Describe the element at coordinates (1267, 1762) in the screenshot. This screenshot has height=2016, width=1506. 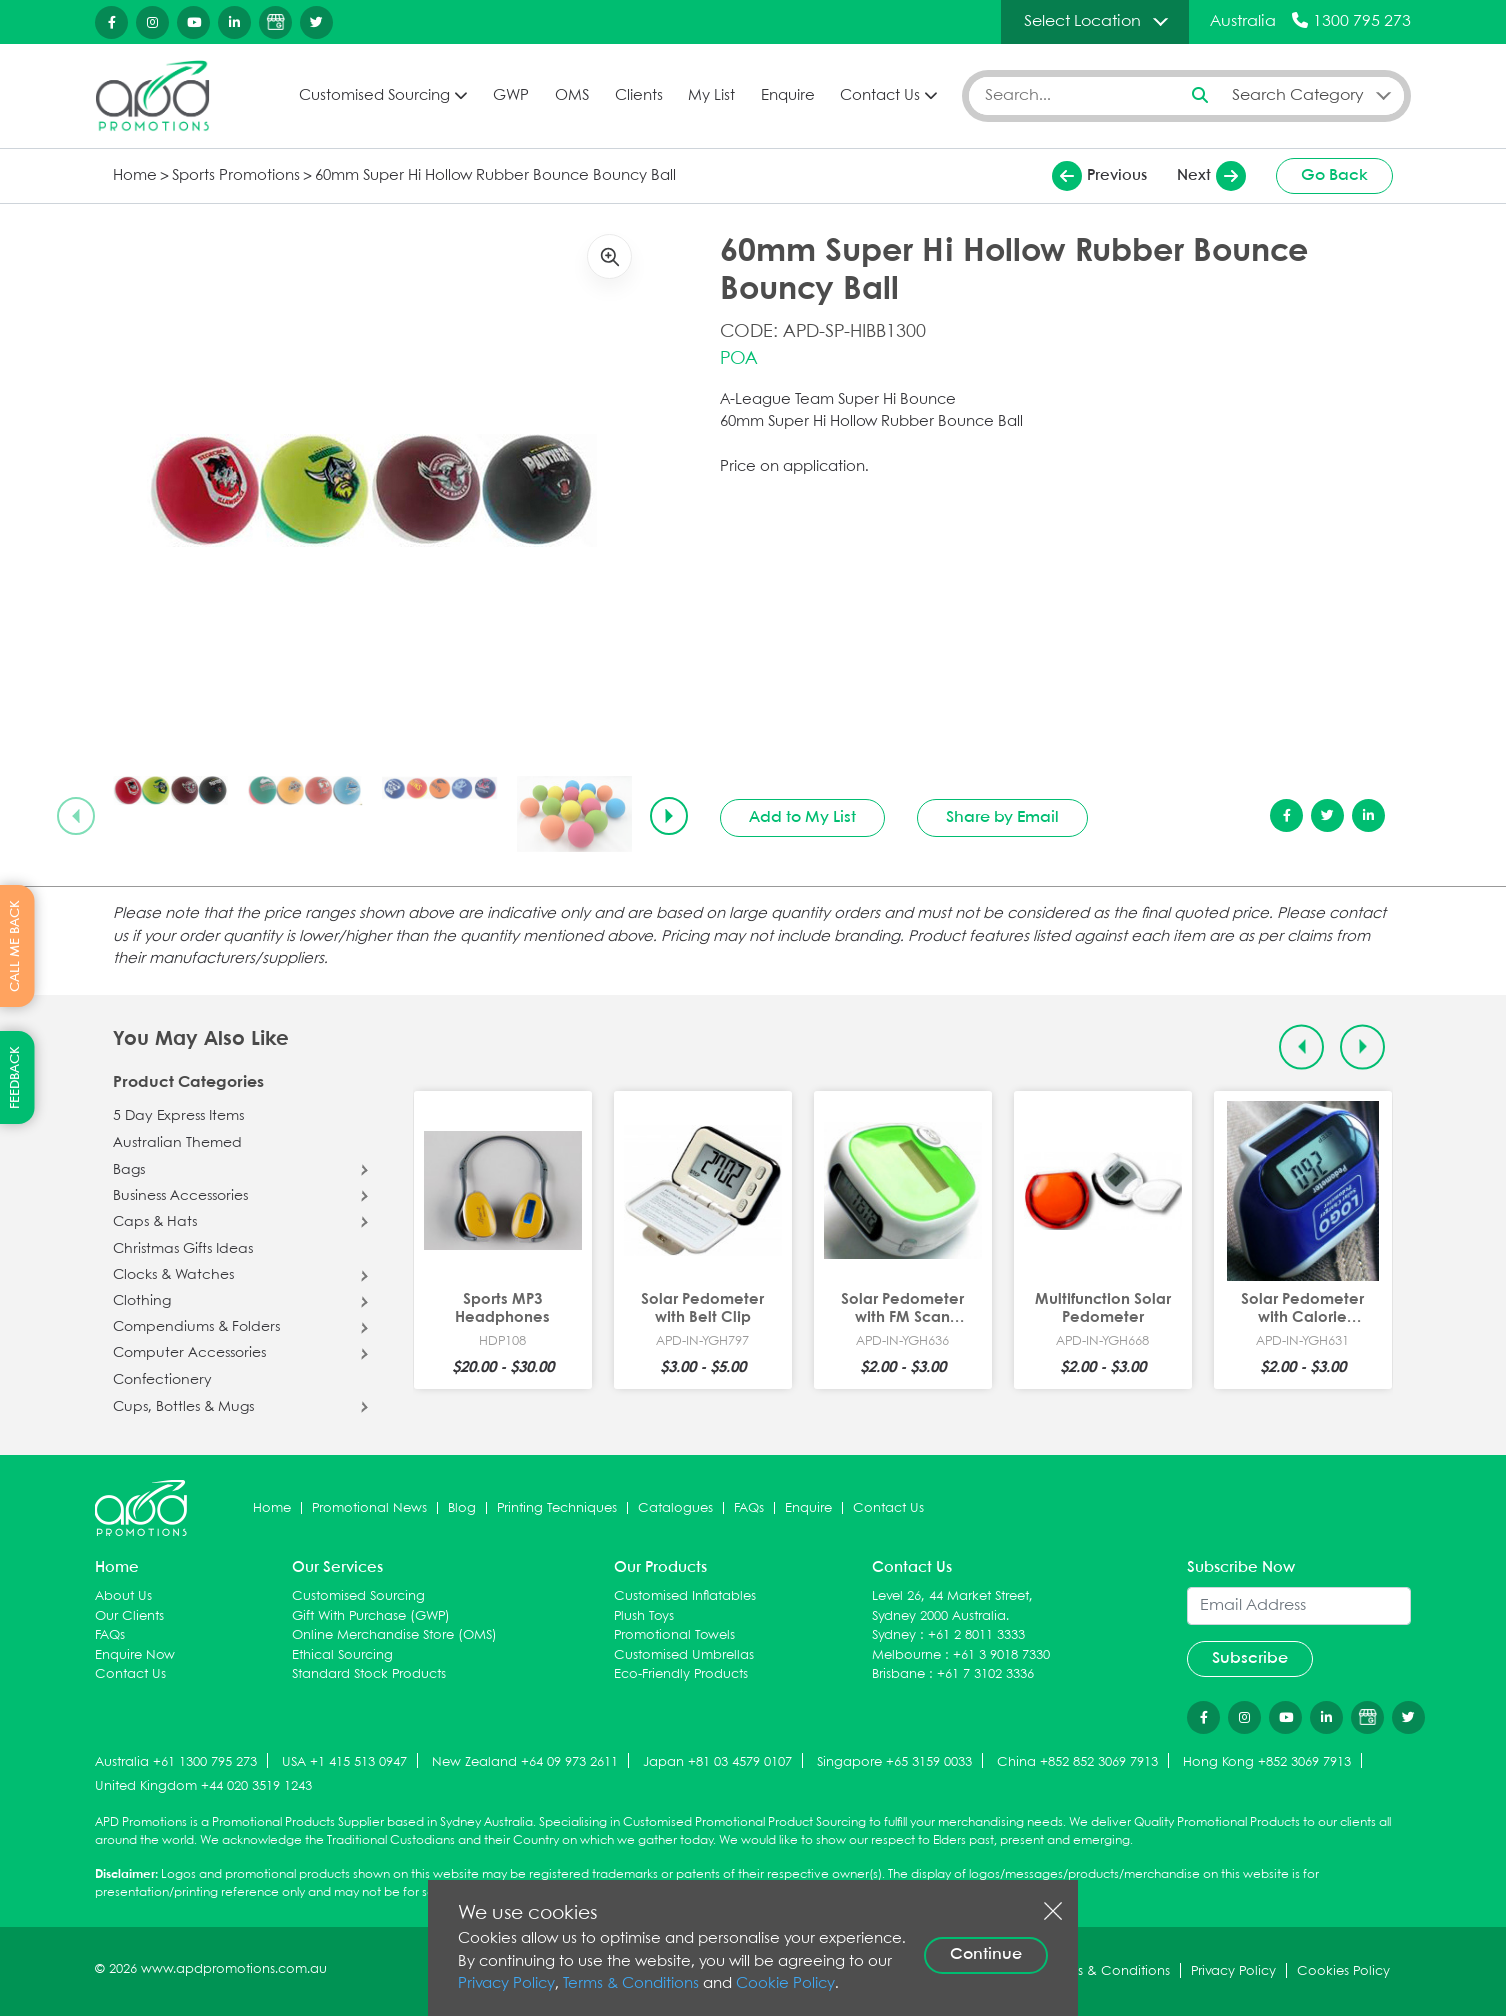
I see `Hong Kong +852 3069 7913` at that location.